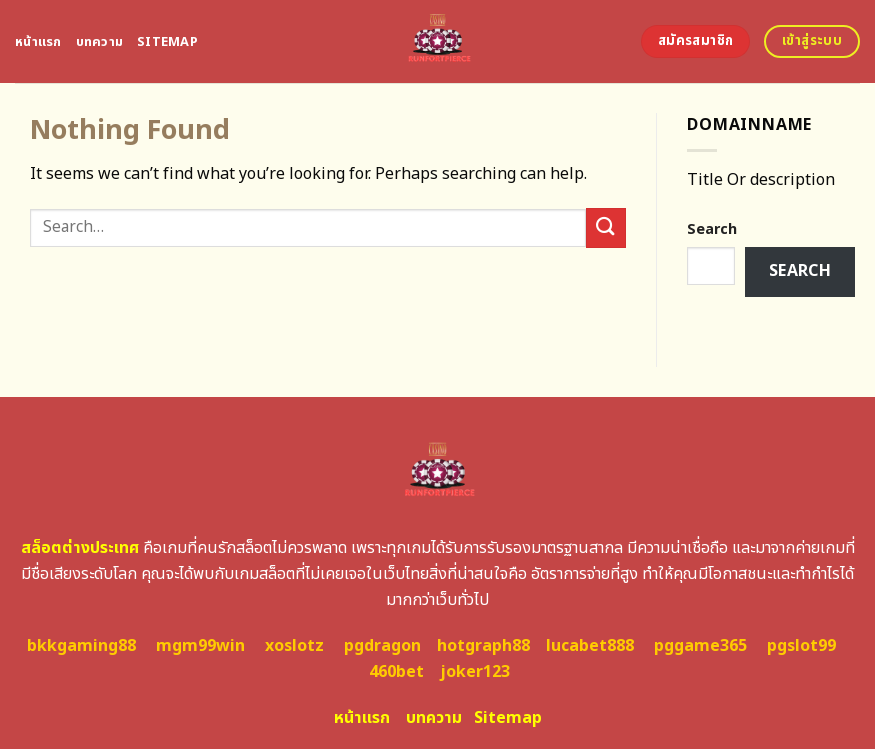 This screenshot has width=875, height=749. I want to click on pgdragon, so click(382, 646).